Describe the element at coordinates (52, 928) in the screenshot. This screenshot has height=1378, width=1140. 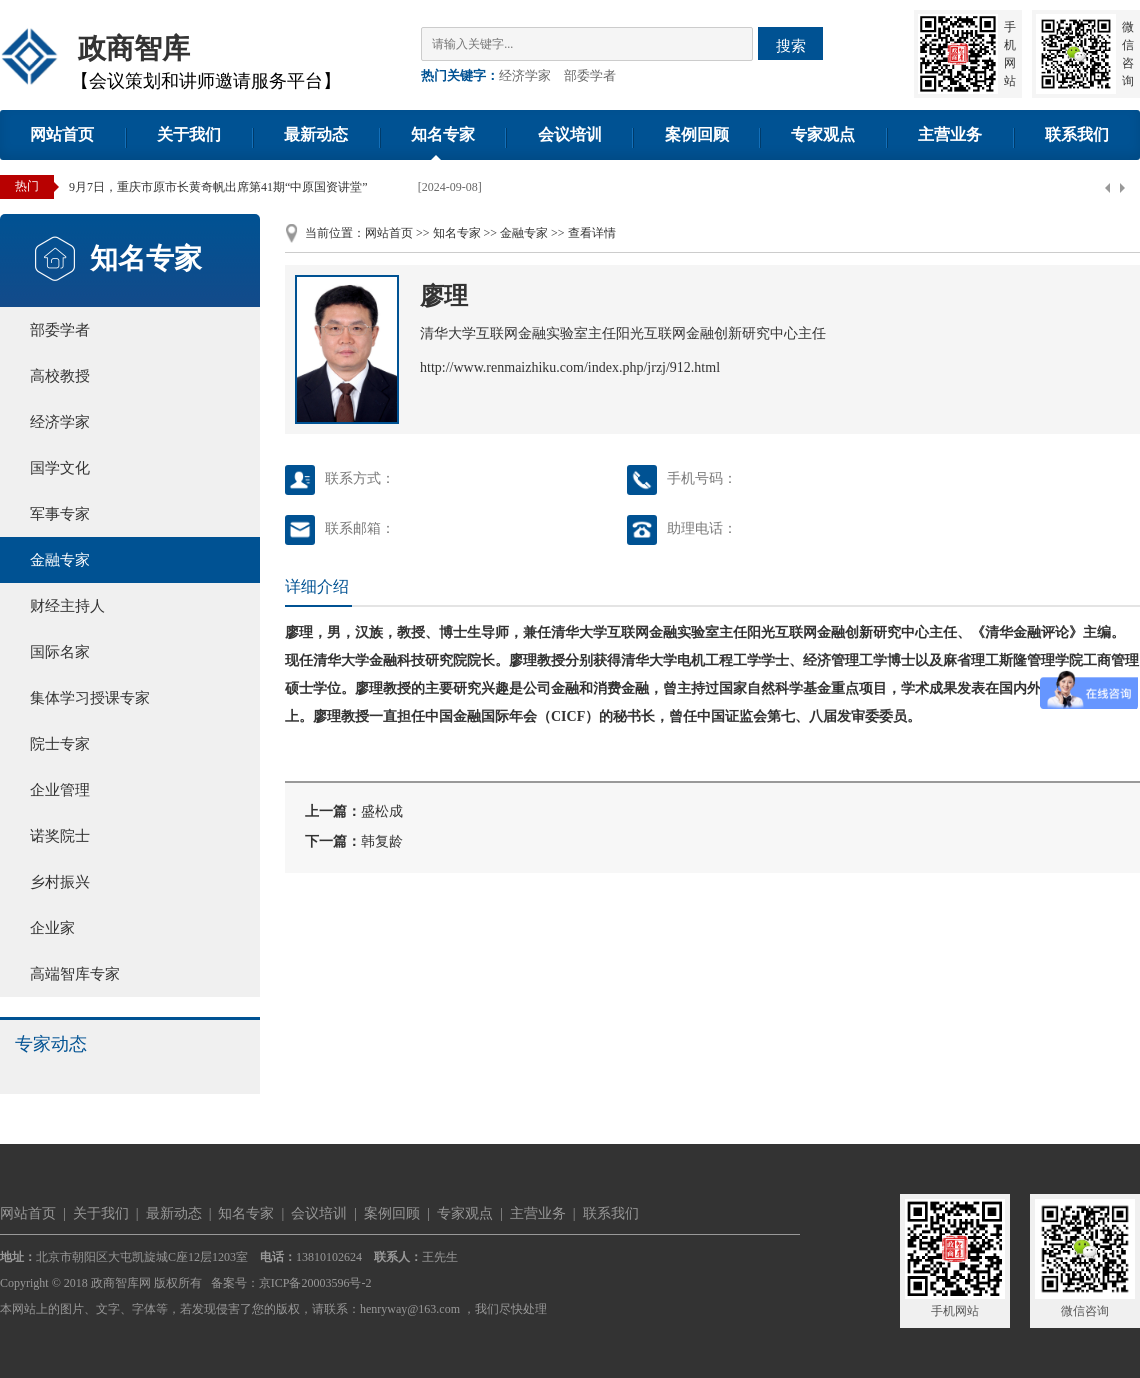
I see `企业家` at that location.